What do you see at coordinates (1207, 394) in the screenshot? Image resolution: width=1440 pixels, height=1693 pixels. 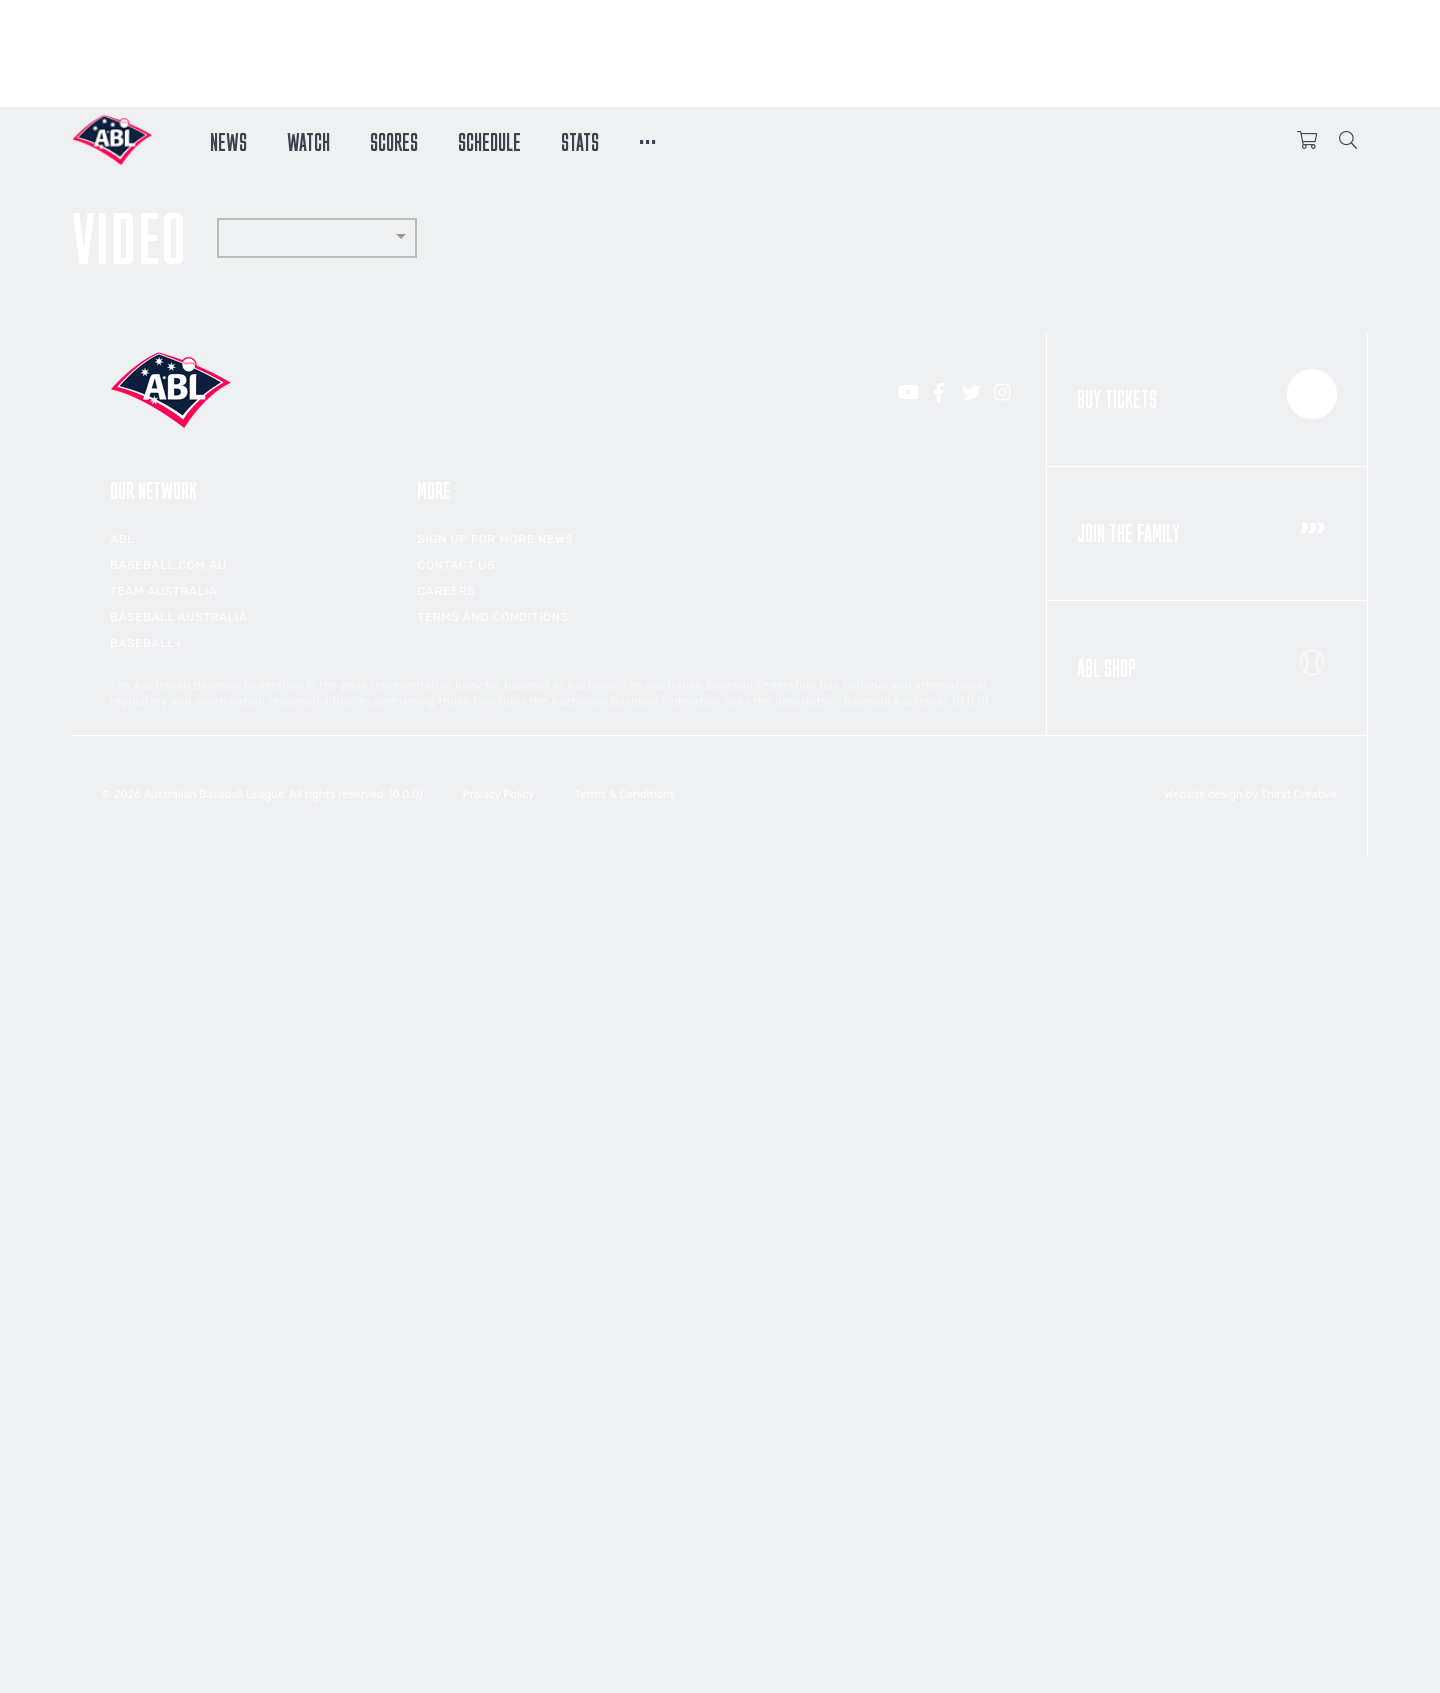 I see `Buy Tickets` at bounding box center [1207, 394].